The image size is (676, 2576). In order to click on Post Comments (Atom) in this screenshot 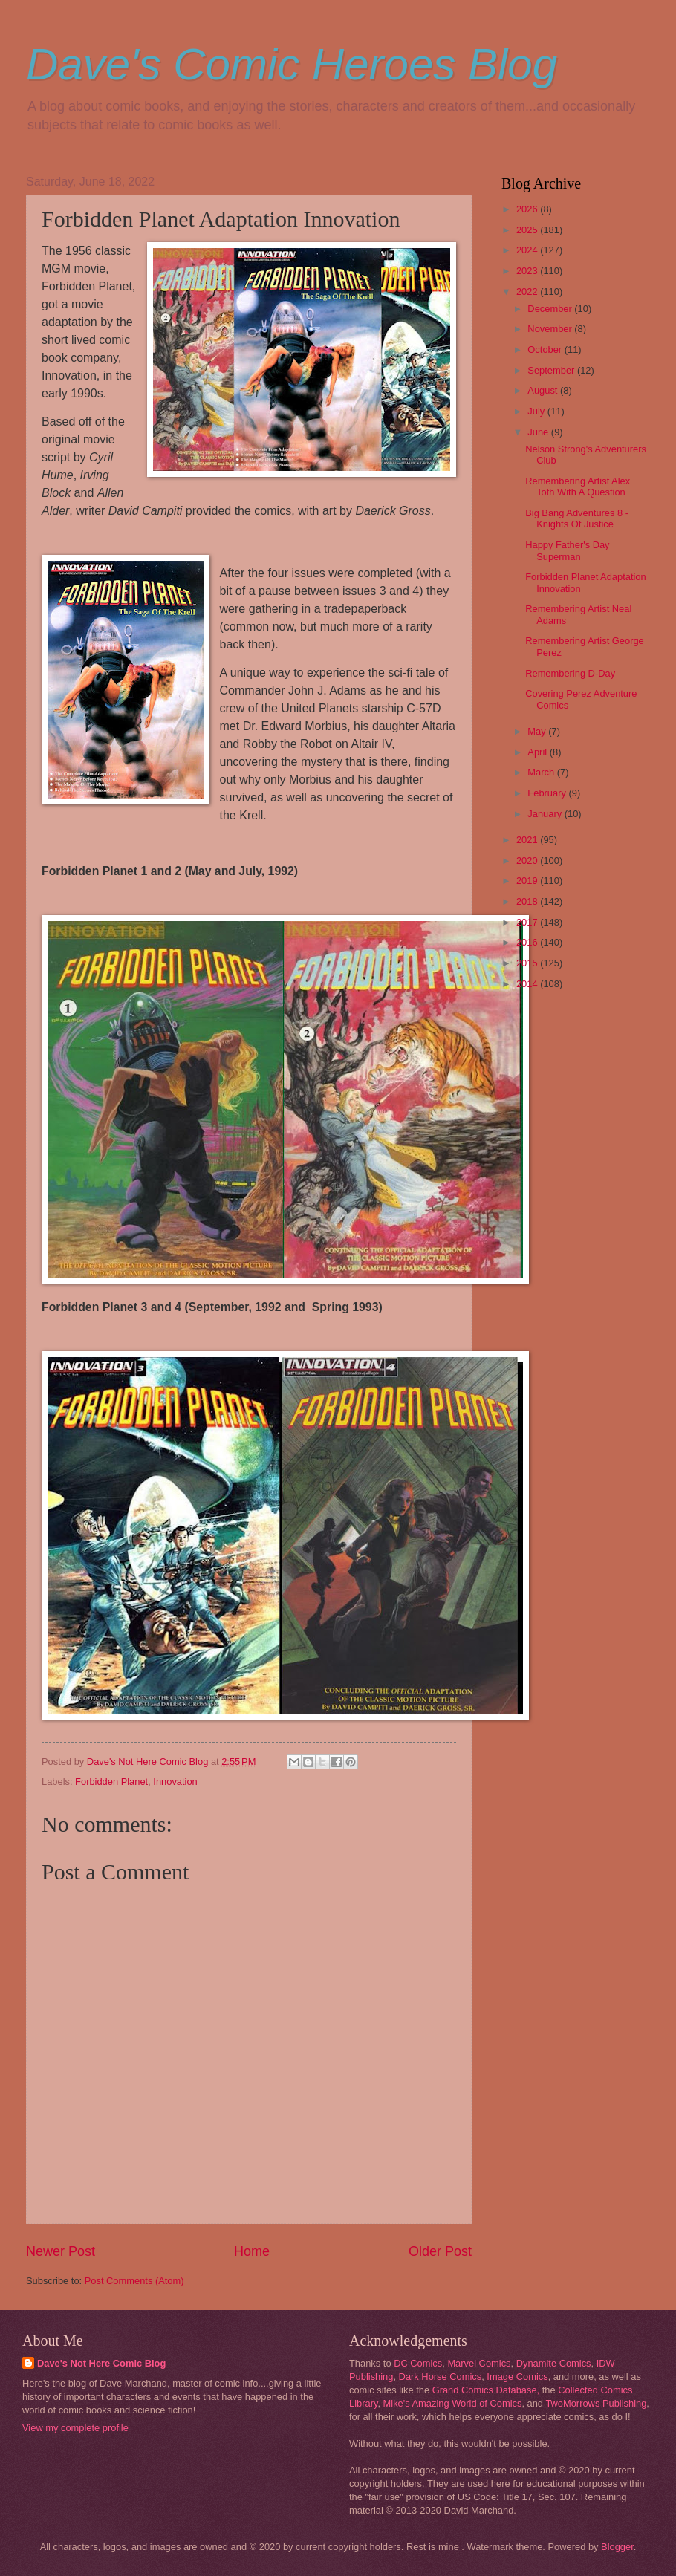, I will do `click(134, 2280)`.